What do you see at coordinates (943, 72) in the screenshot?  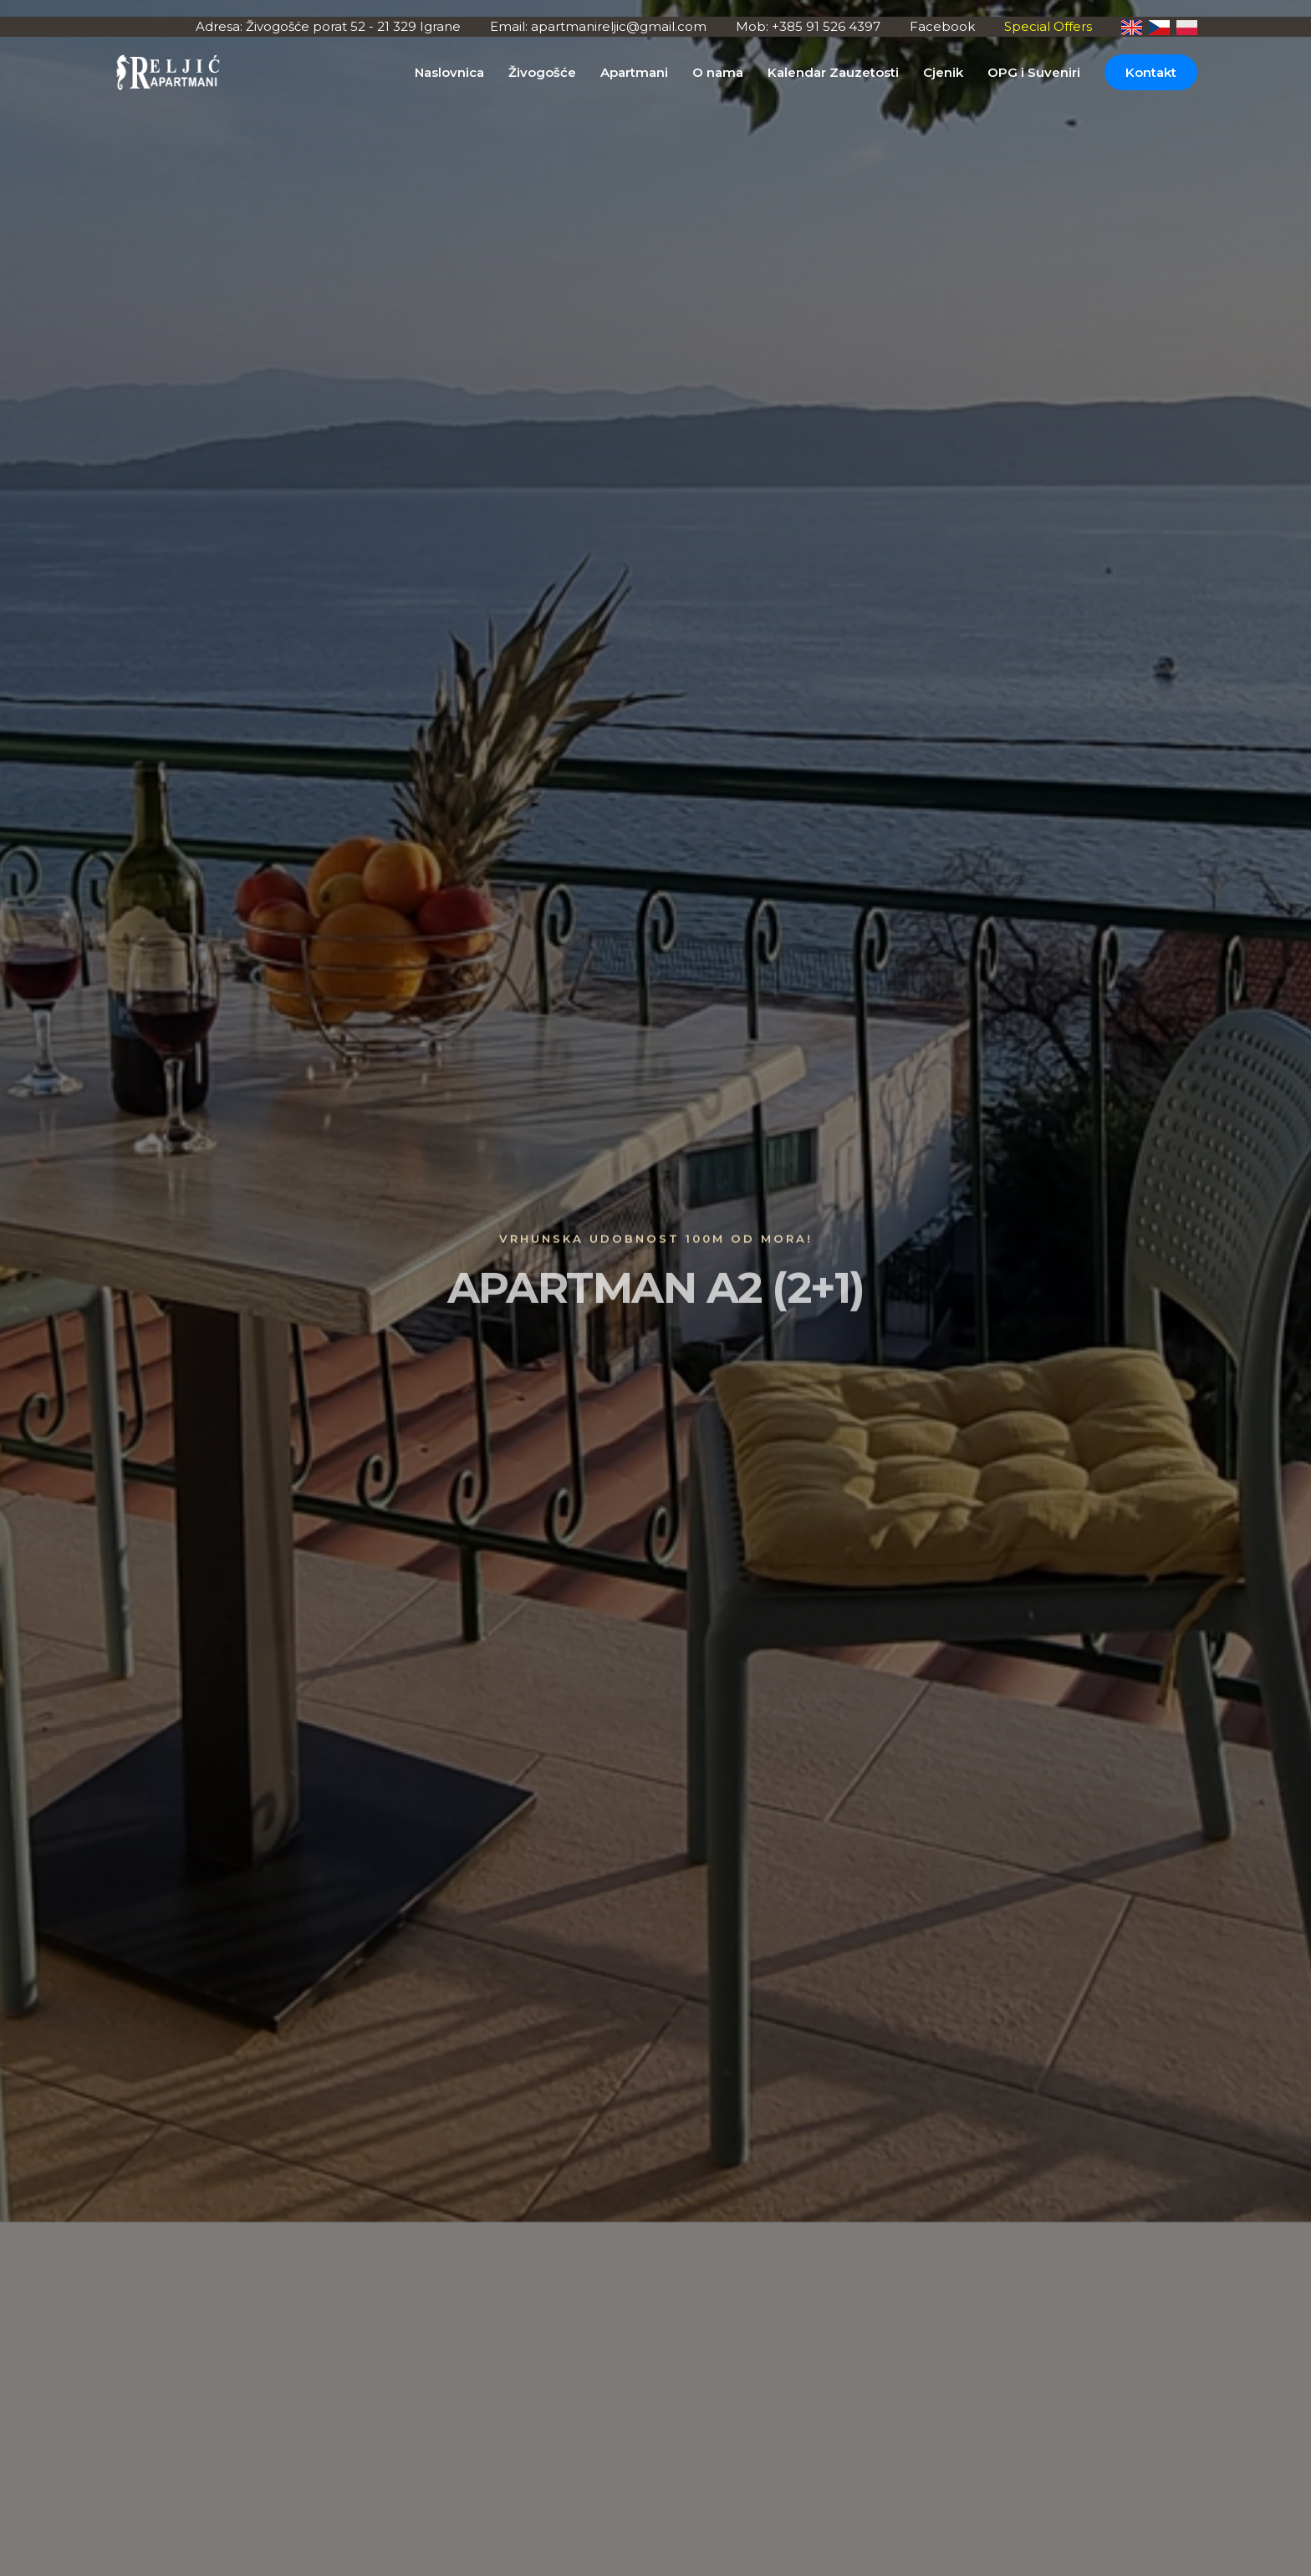 I see `Cjenik` at bounding box center [943, 72].